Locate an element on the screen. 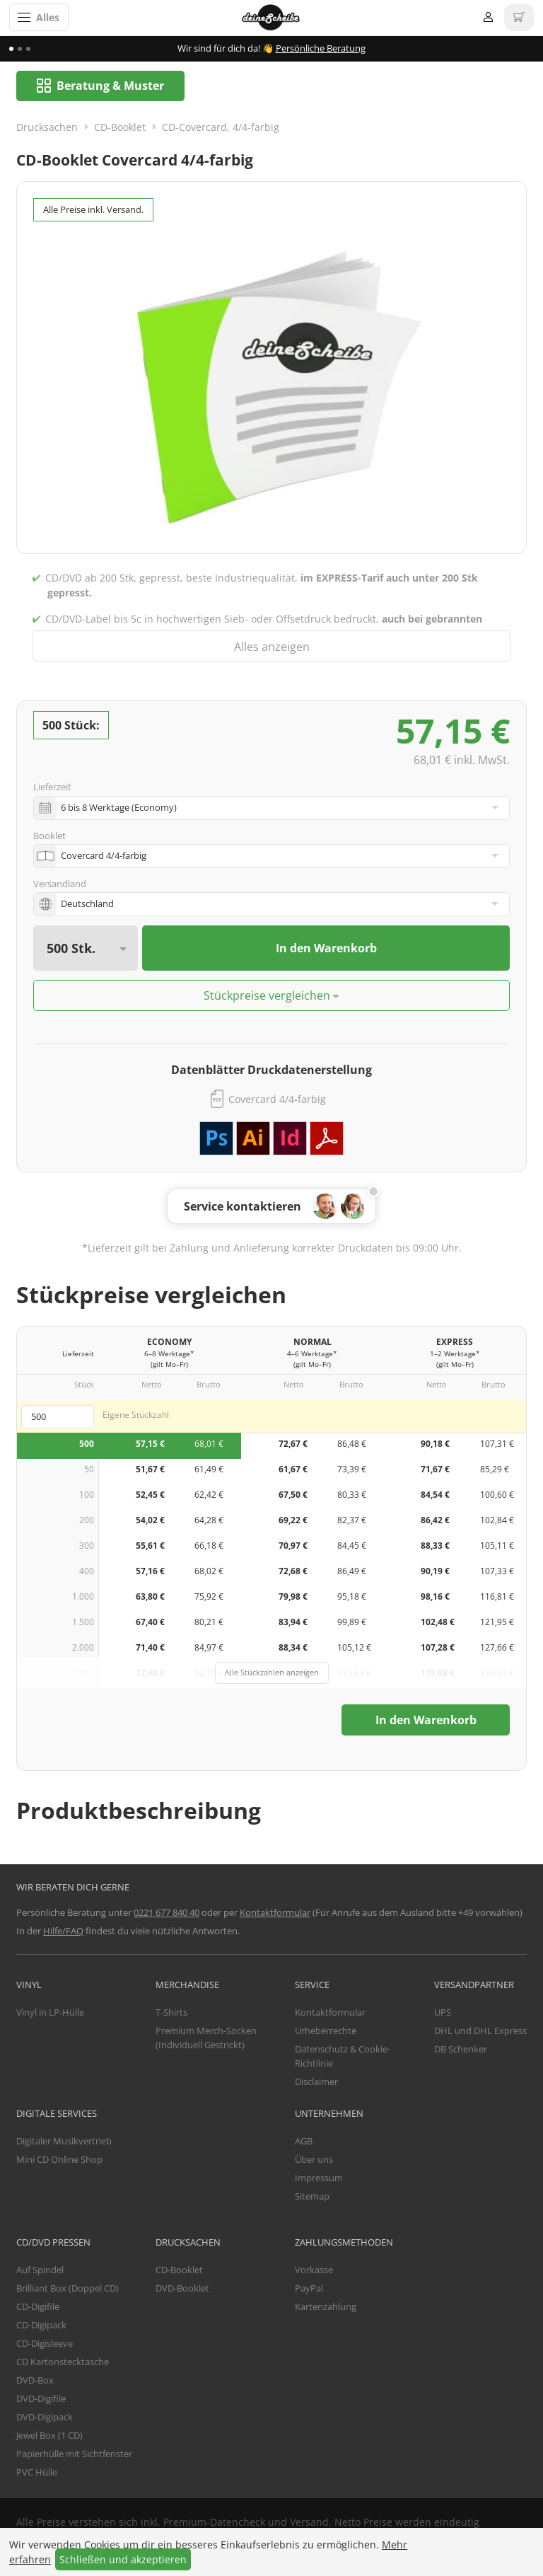 The width and height of the screenshot is (543, 2576). PVC Hülle is located at coordinates (36, 2472).